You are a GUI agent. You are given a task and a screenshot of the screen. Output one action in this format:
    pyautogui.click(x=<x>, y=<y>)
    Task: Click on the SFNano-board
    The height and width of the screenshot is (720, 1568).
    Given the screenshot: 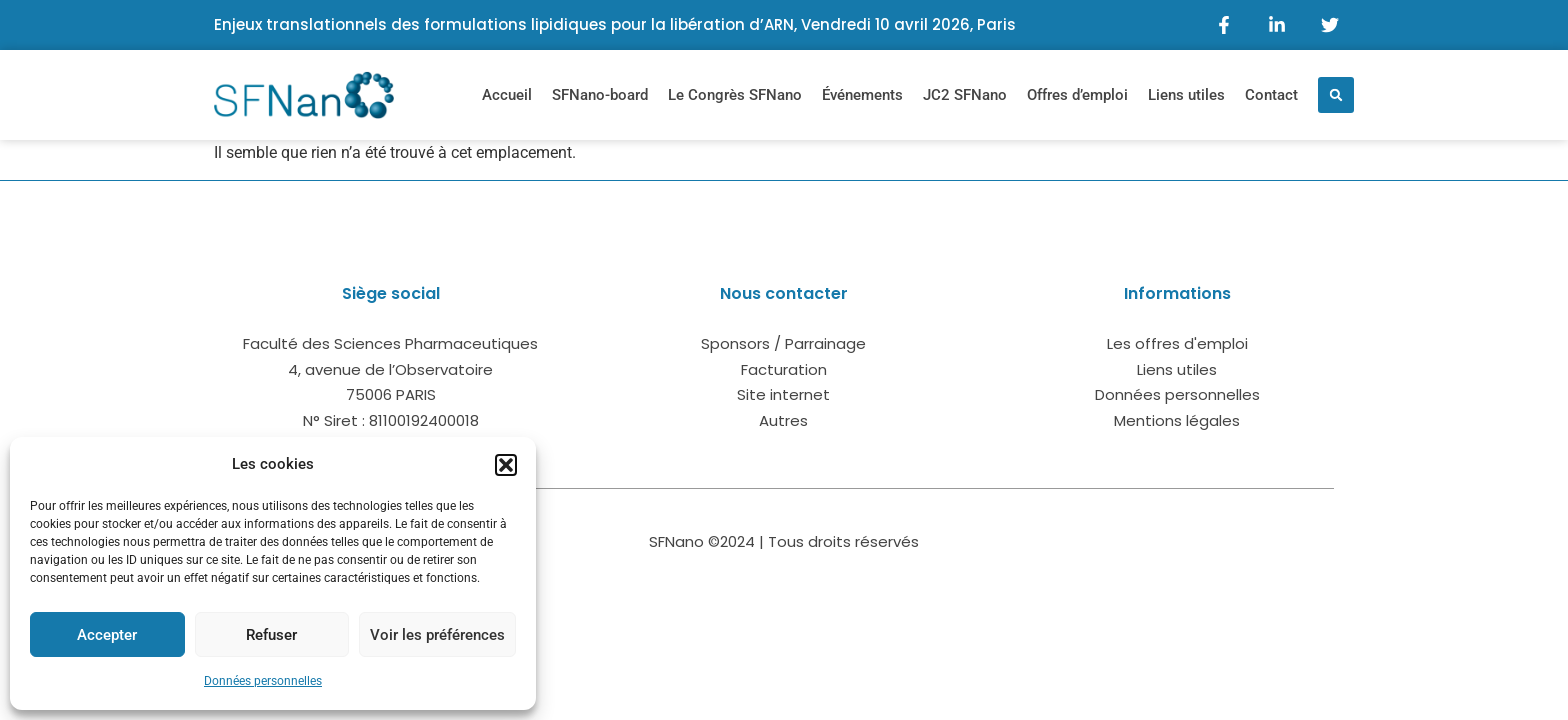 What is the action you would take?
    pyautogui.click(x=600, y=95)
    